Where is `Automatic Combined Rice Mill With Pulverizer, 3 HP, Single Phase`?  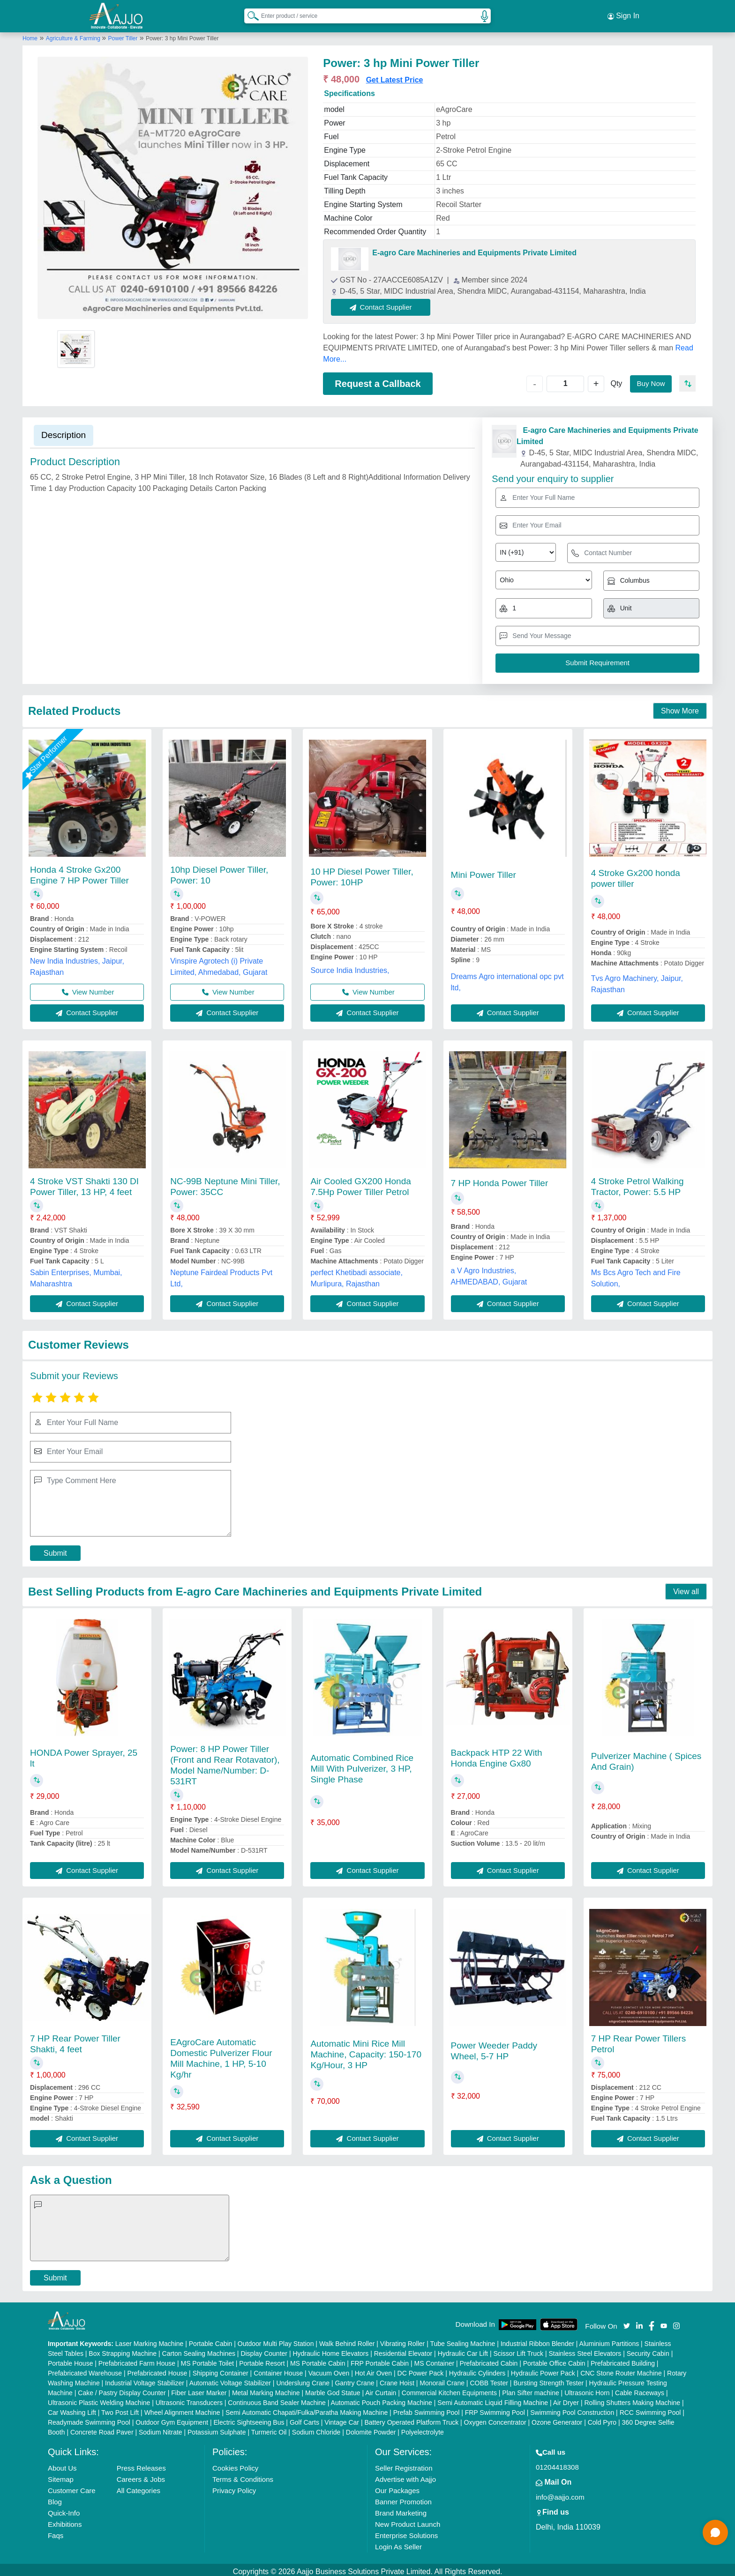
Automatic Combined Rice Mill With Pulverizer, 3 HP, Single Phase is located at coordinates (361, 1764).